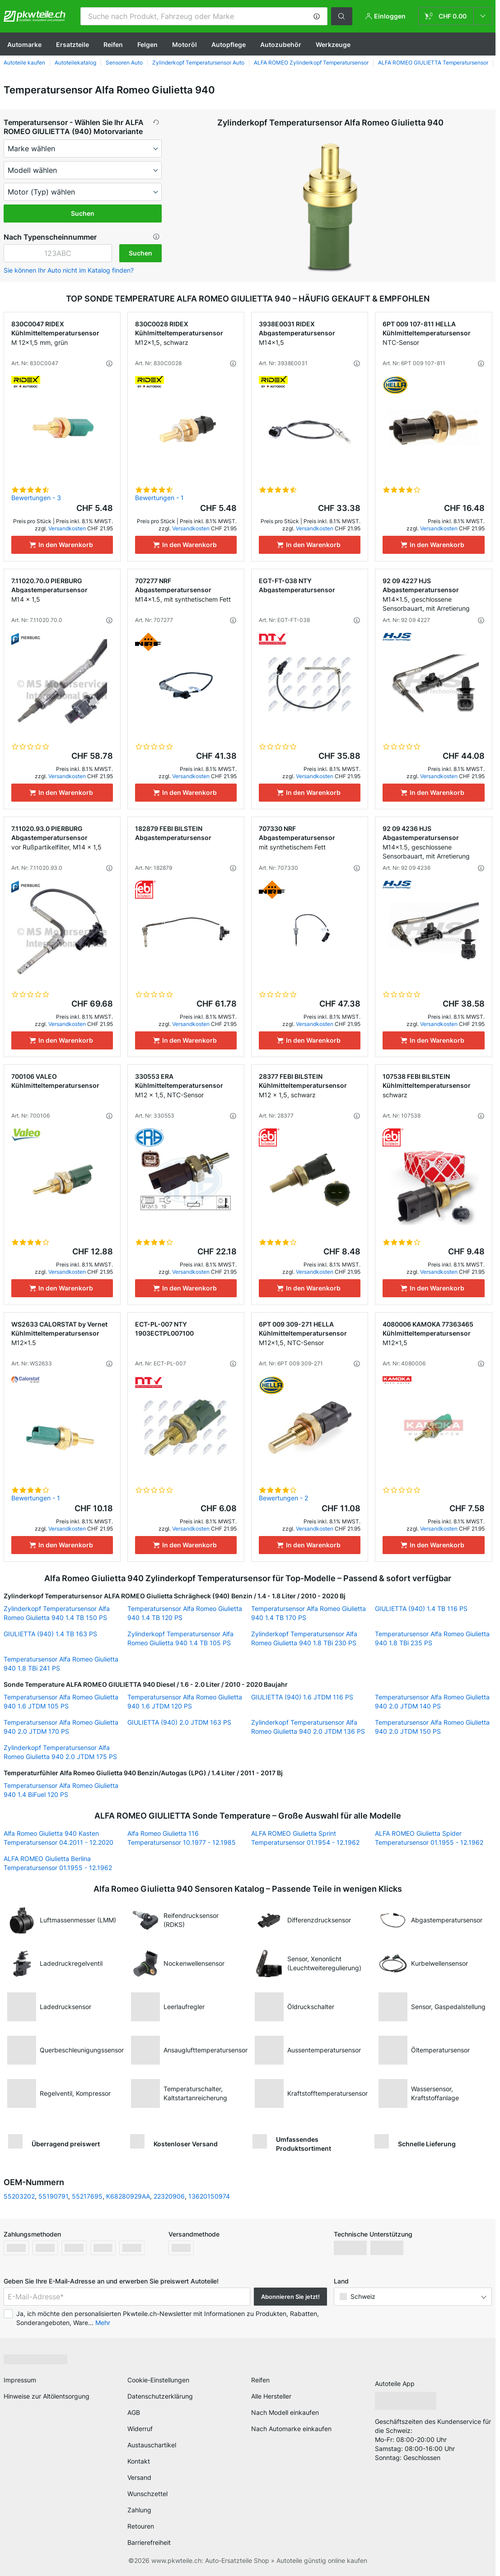  I want to click on ALFA ROMEO Giulietta Berlina Temperatursensor 01.1955 - 12.1962, so click(58, 1863).